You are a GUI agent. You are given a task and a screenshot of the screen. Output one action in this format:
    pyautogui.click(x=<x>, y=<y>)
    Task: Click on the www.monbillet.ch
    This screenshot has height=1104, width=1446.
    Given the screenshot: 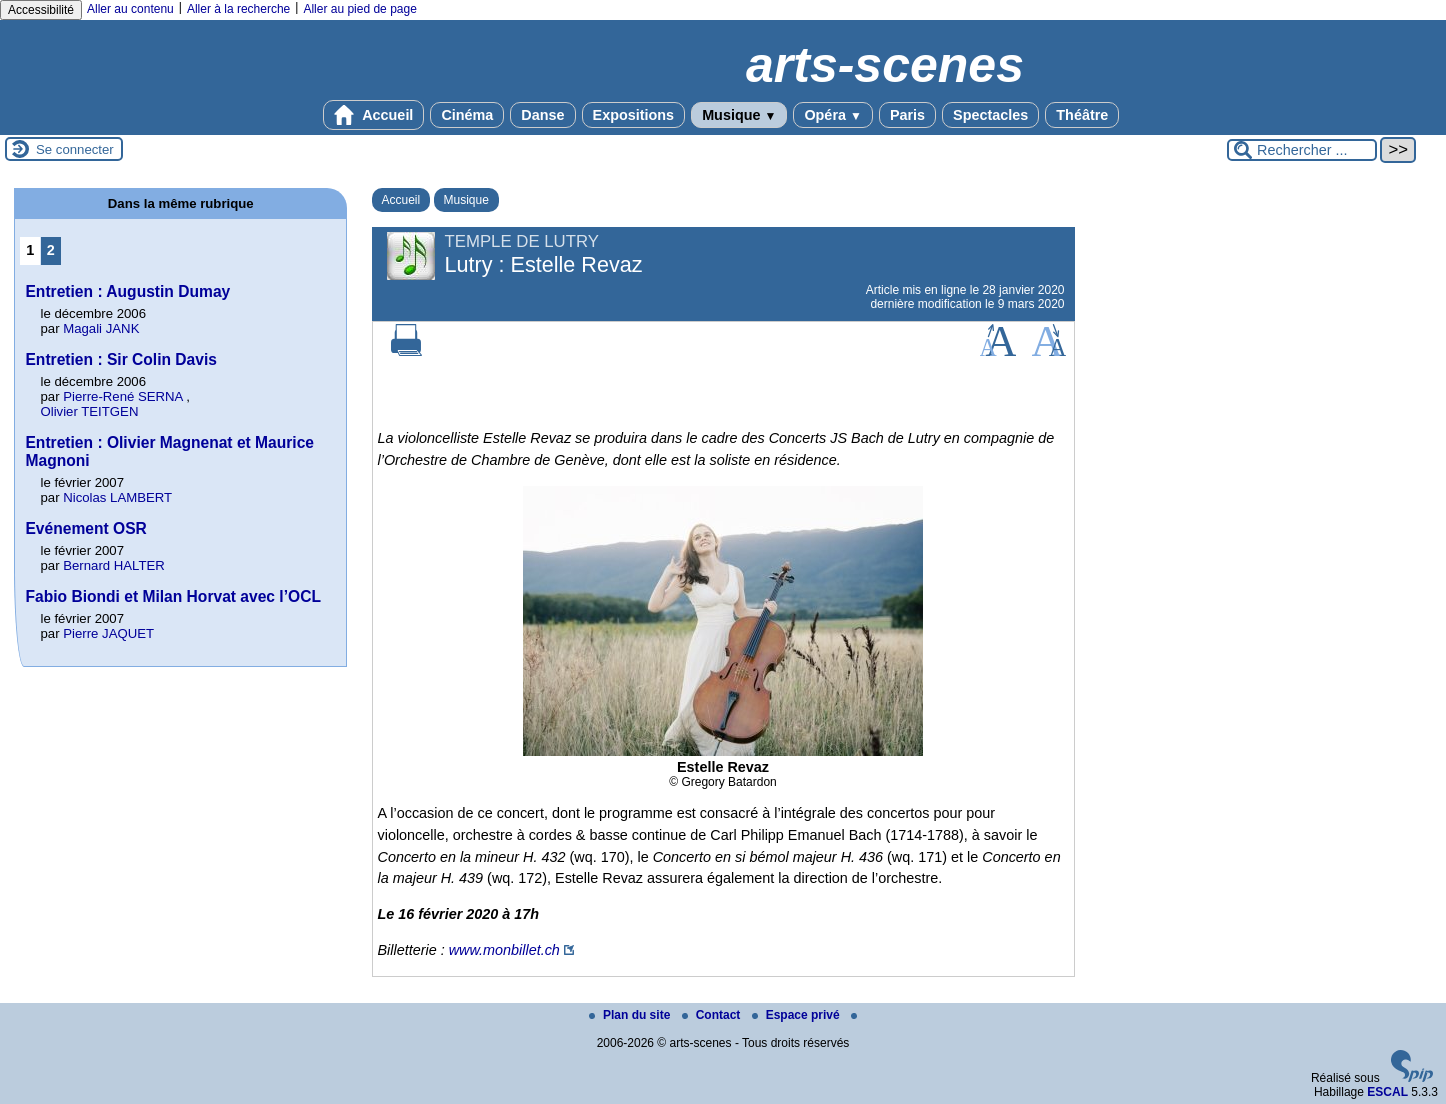 What is the action you would take?
    pyautogui.click(x=504, y=950)
    